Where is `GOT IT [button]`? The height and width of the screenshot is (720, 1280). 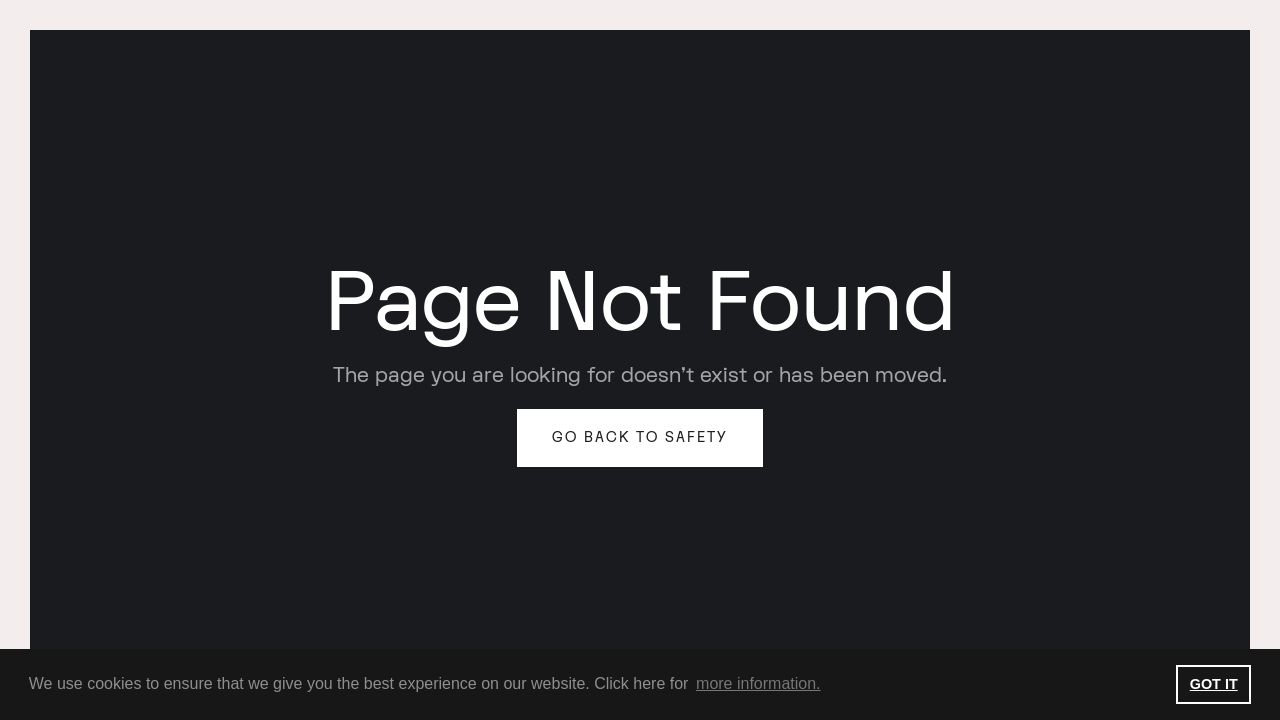
GOT IT [button] is located at coordinates (1214, 684).